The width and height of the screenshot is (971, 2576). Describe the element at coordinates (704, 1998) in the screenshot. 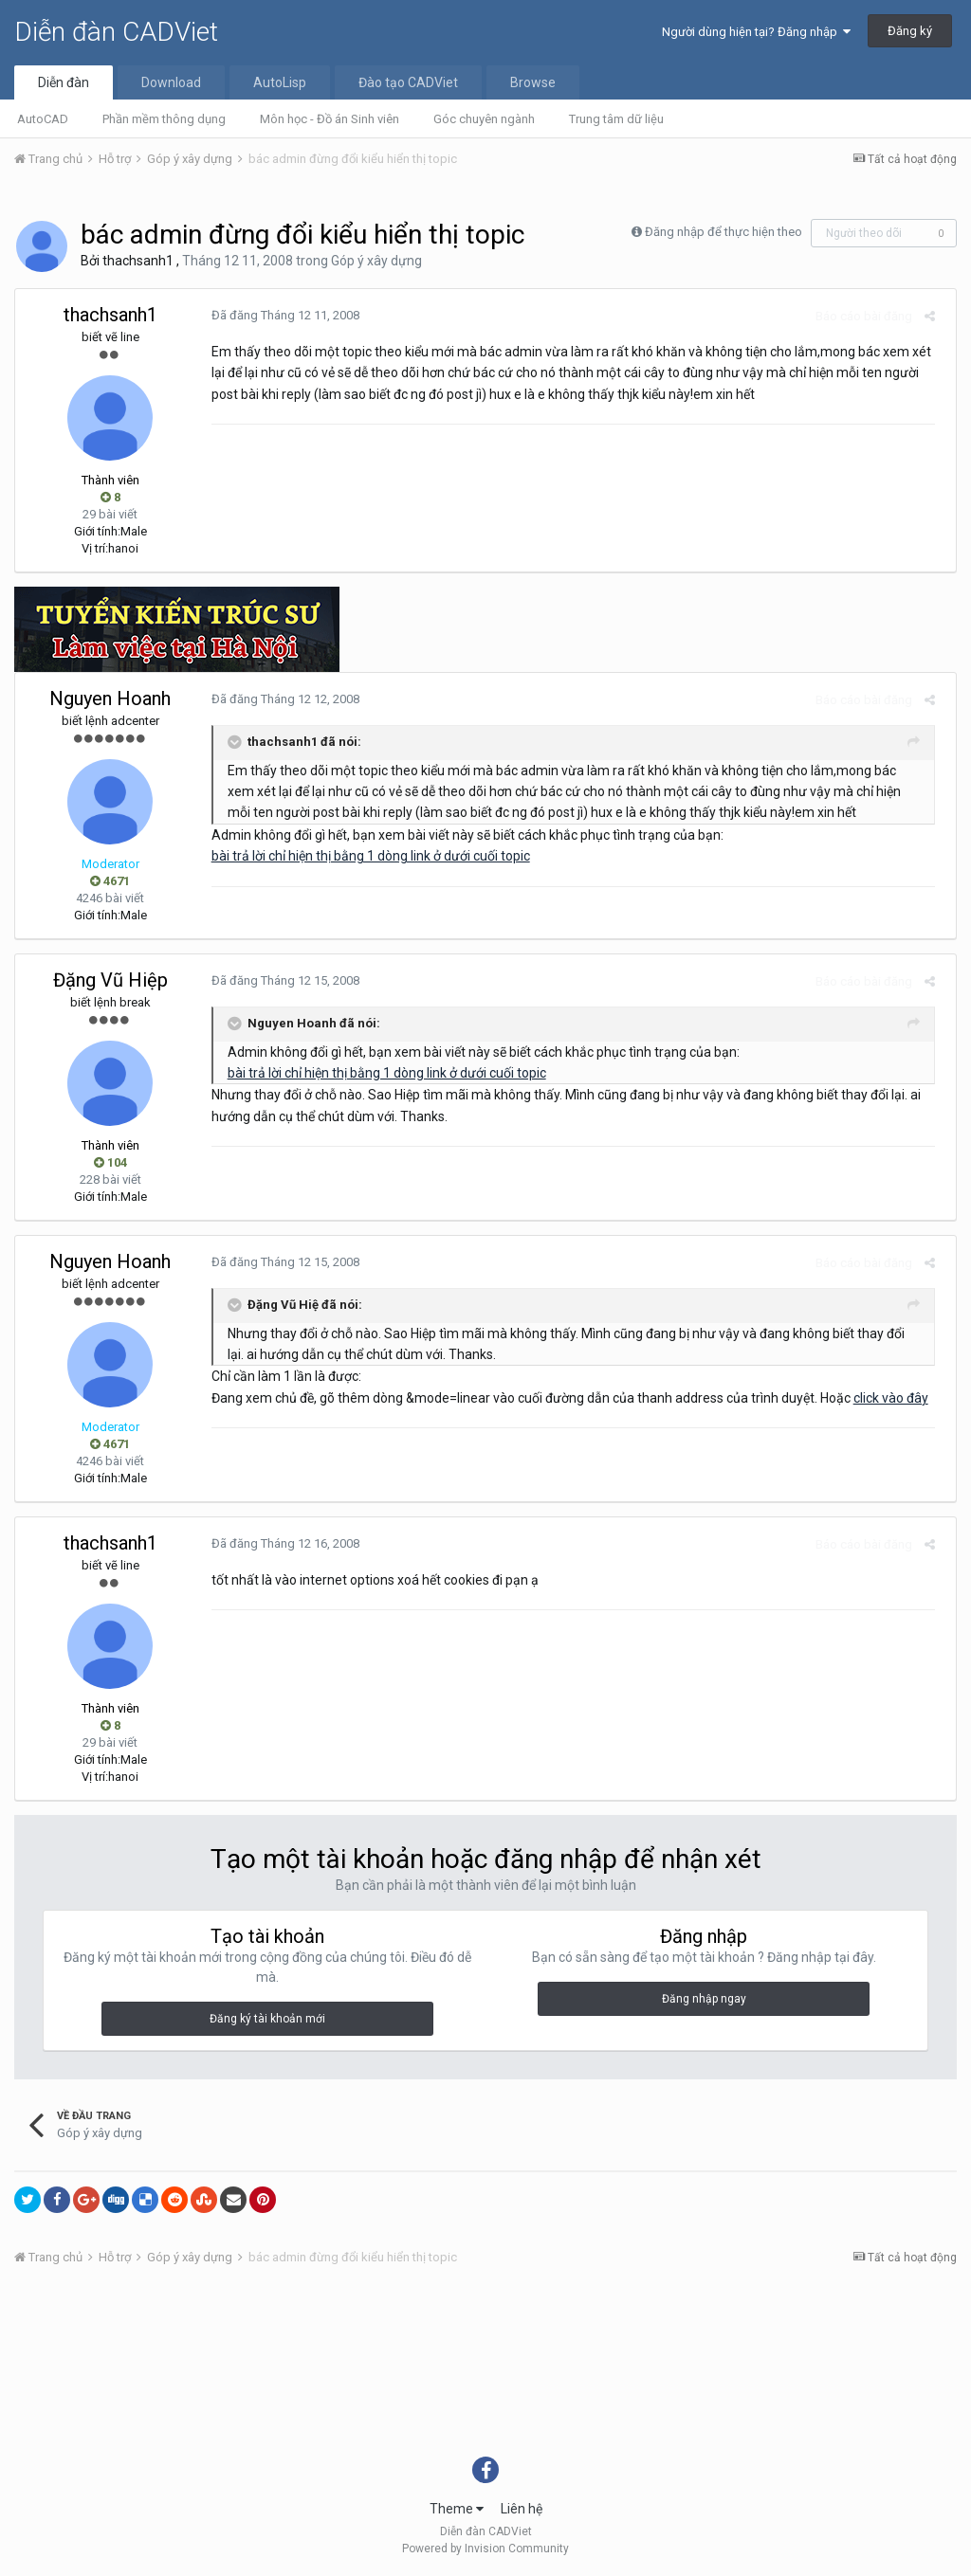

I see `Đăng nhập ngay` at that location.